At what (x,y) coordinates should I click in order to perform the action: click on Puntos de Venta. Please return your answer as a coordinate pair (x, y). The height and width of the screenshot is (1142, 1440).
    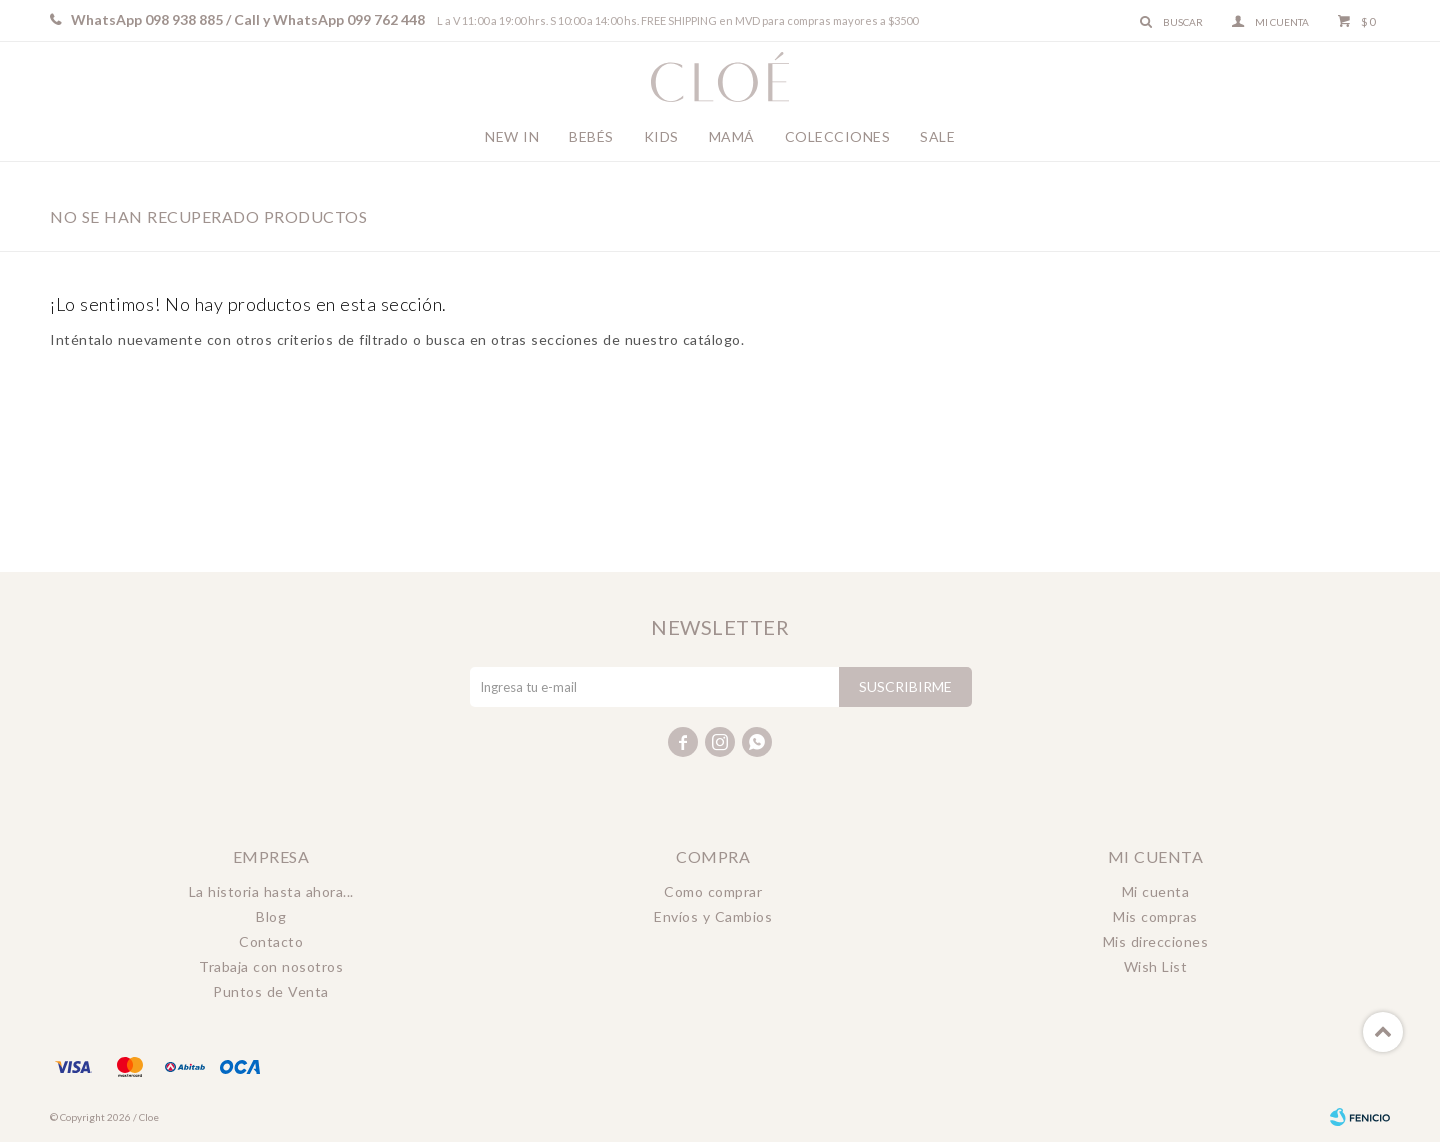
    Looking at the image, I should click on (271, 991).